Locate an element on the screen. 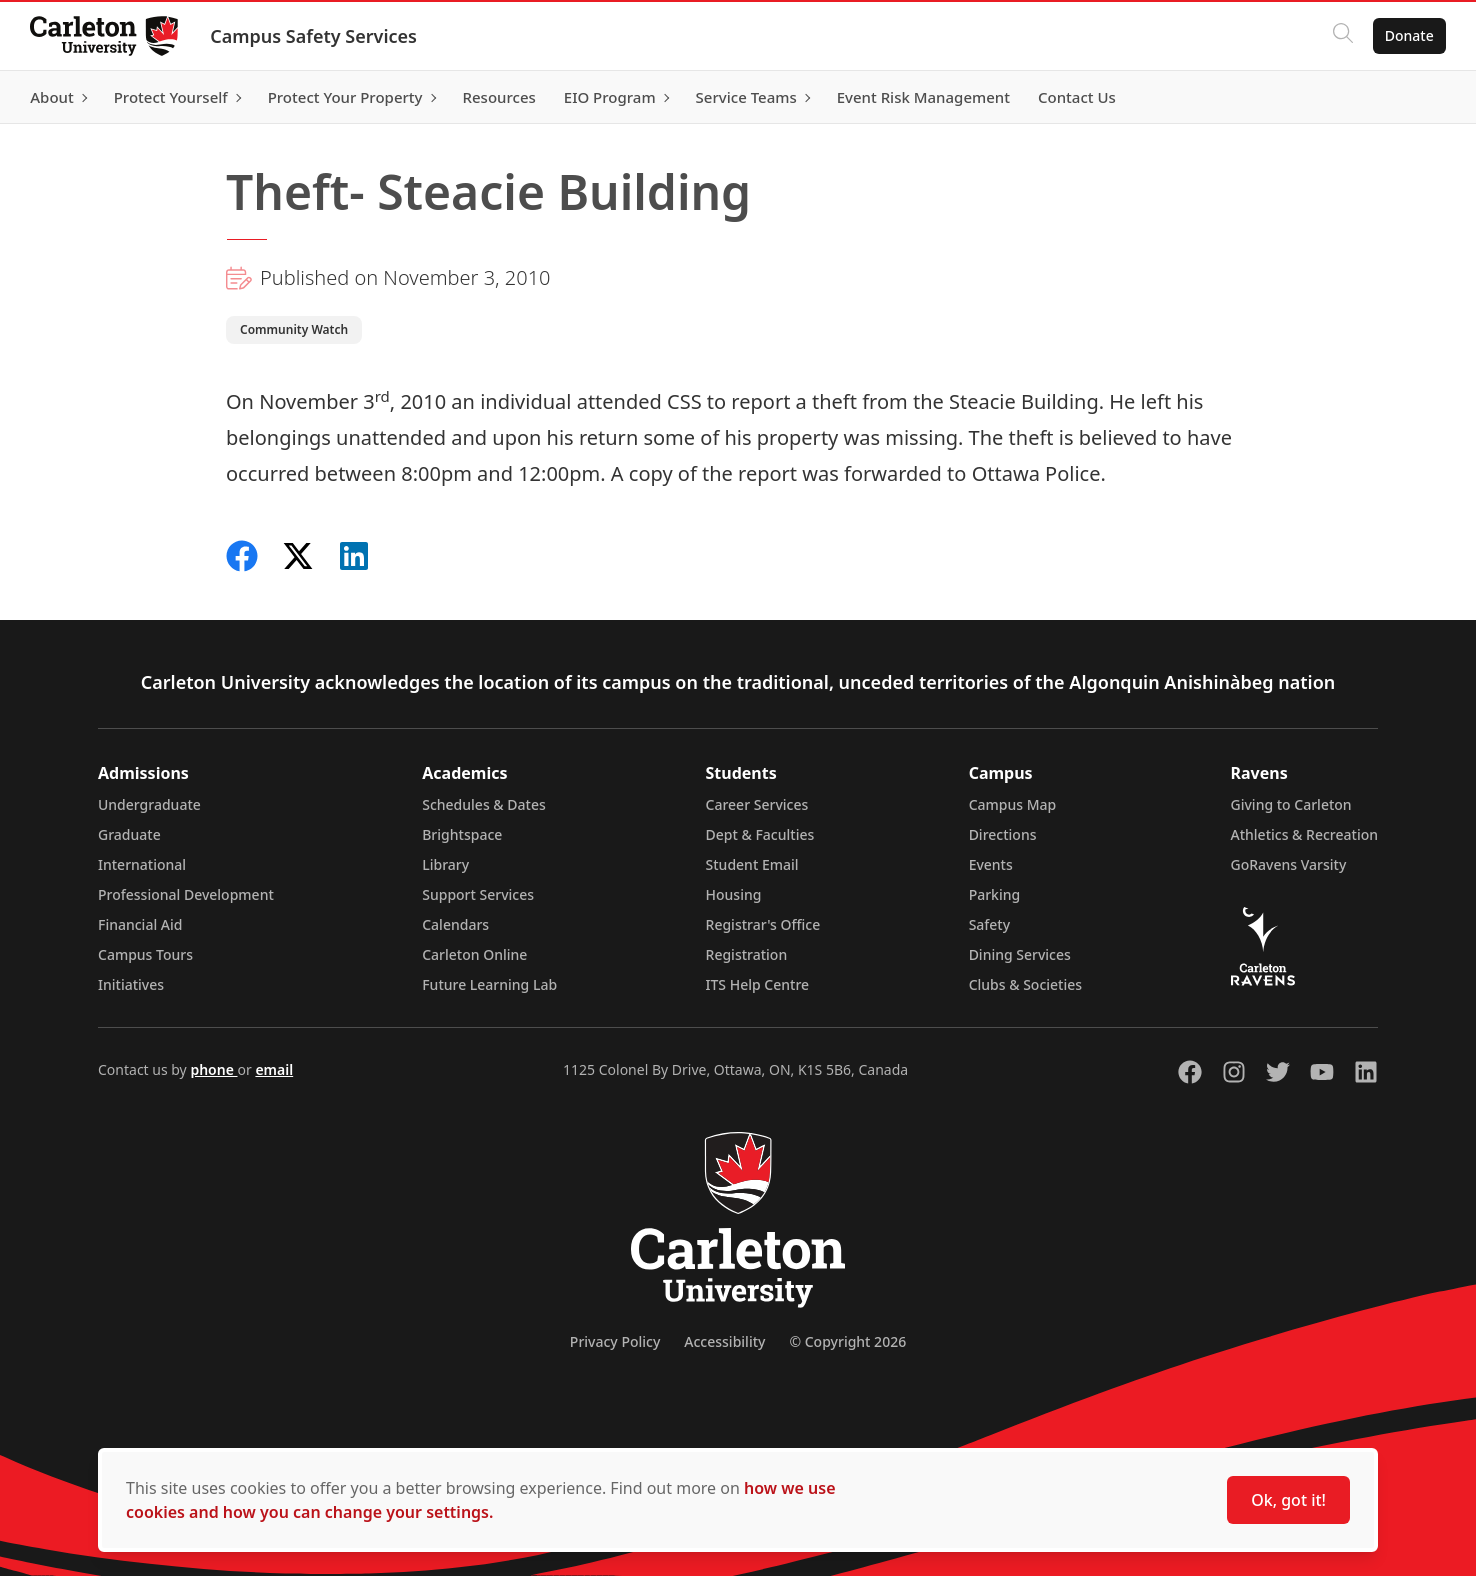 The image size is (1476, 1576). [Click to search] is located at coordinates (1341, 36).